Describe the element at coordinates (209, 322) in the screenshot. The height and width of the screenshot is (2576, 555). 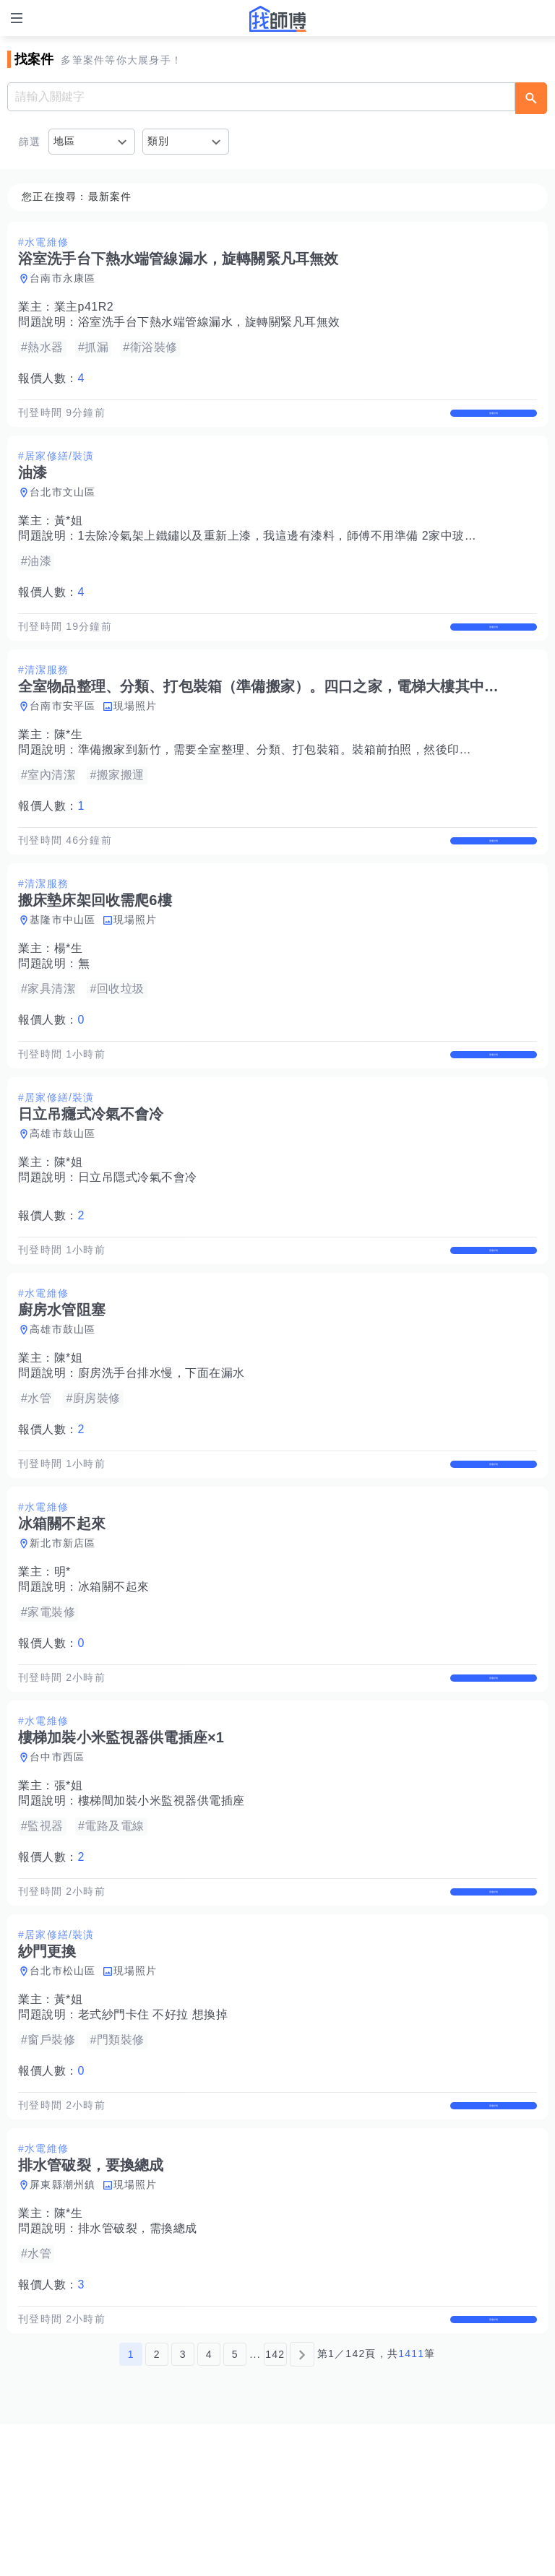
I see `浴室洗手台下熱水端管線漏水，旋轉關緊凡耳無效` at that location.